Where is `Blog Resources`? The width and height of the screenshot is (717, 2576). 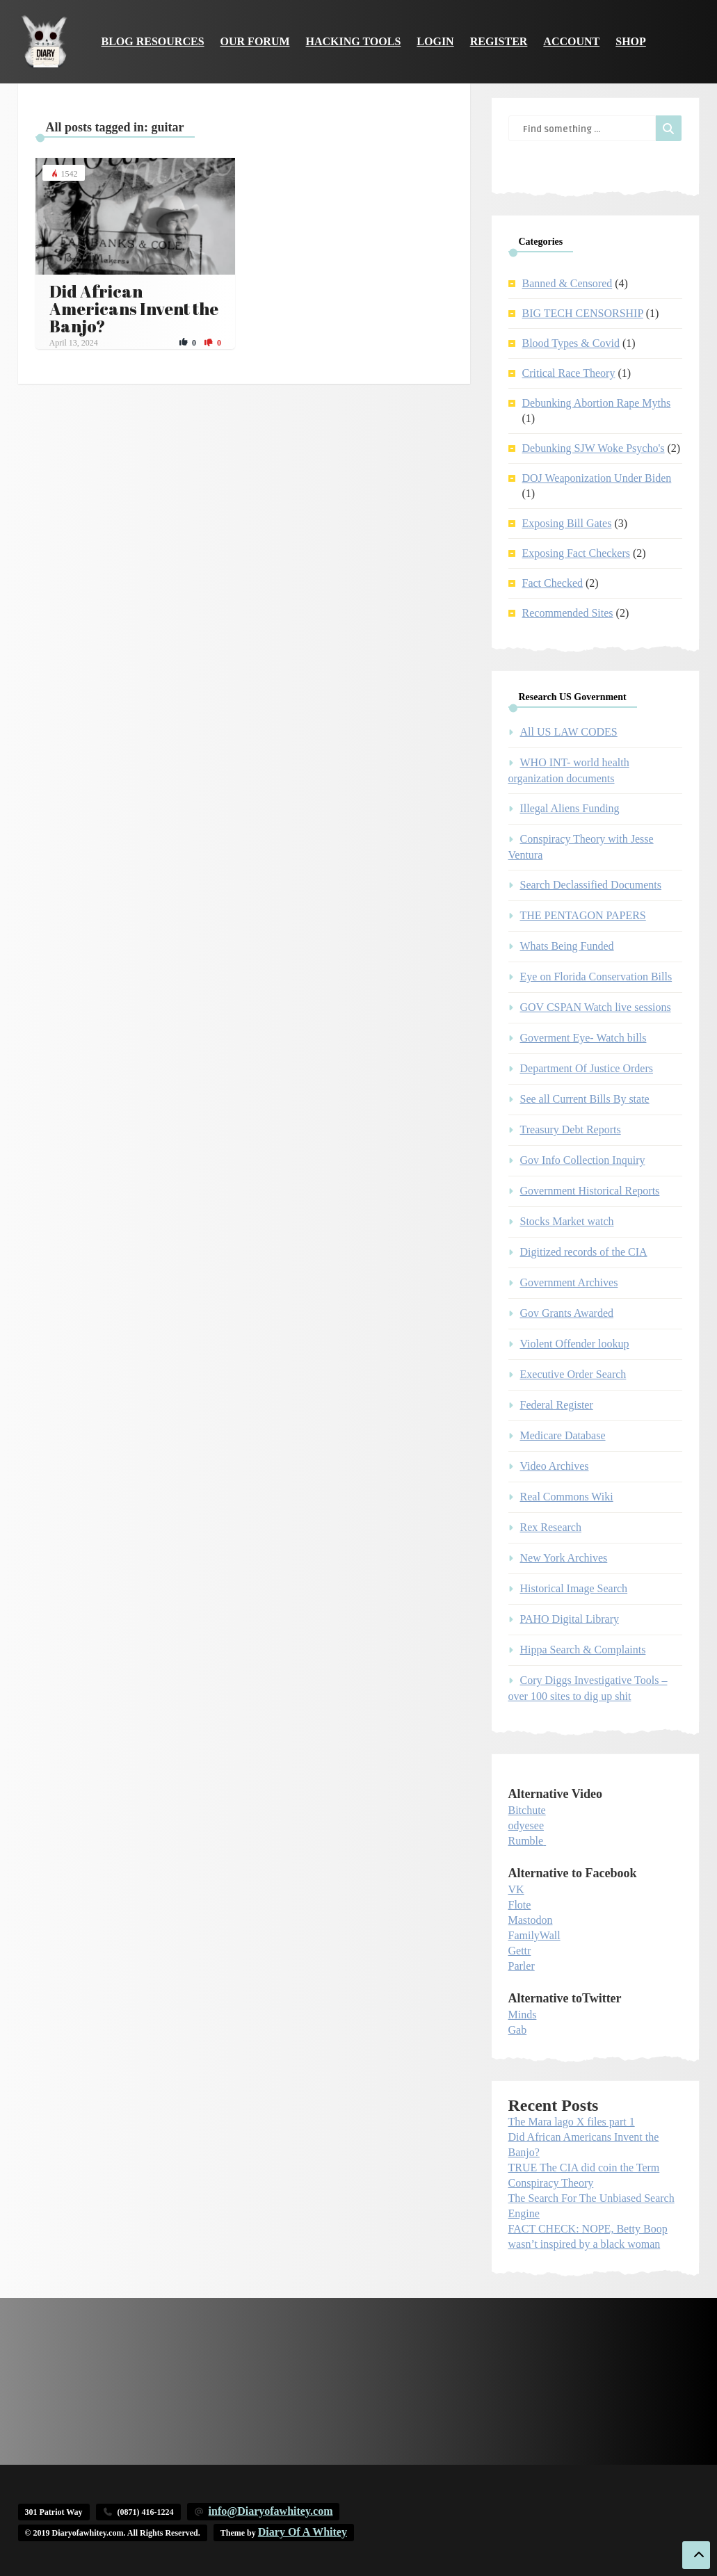
Blog Resources is located at coordinates (153, 41).